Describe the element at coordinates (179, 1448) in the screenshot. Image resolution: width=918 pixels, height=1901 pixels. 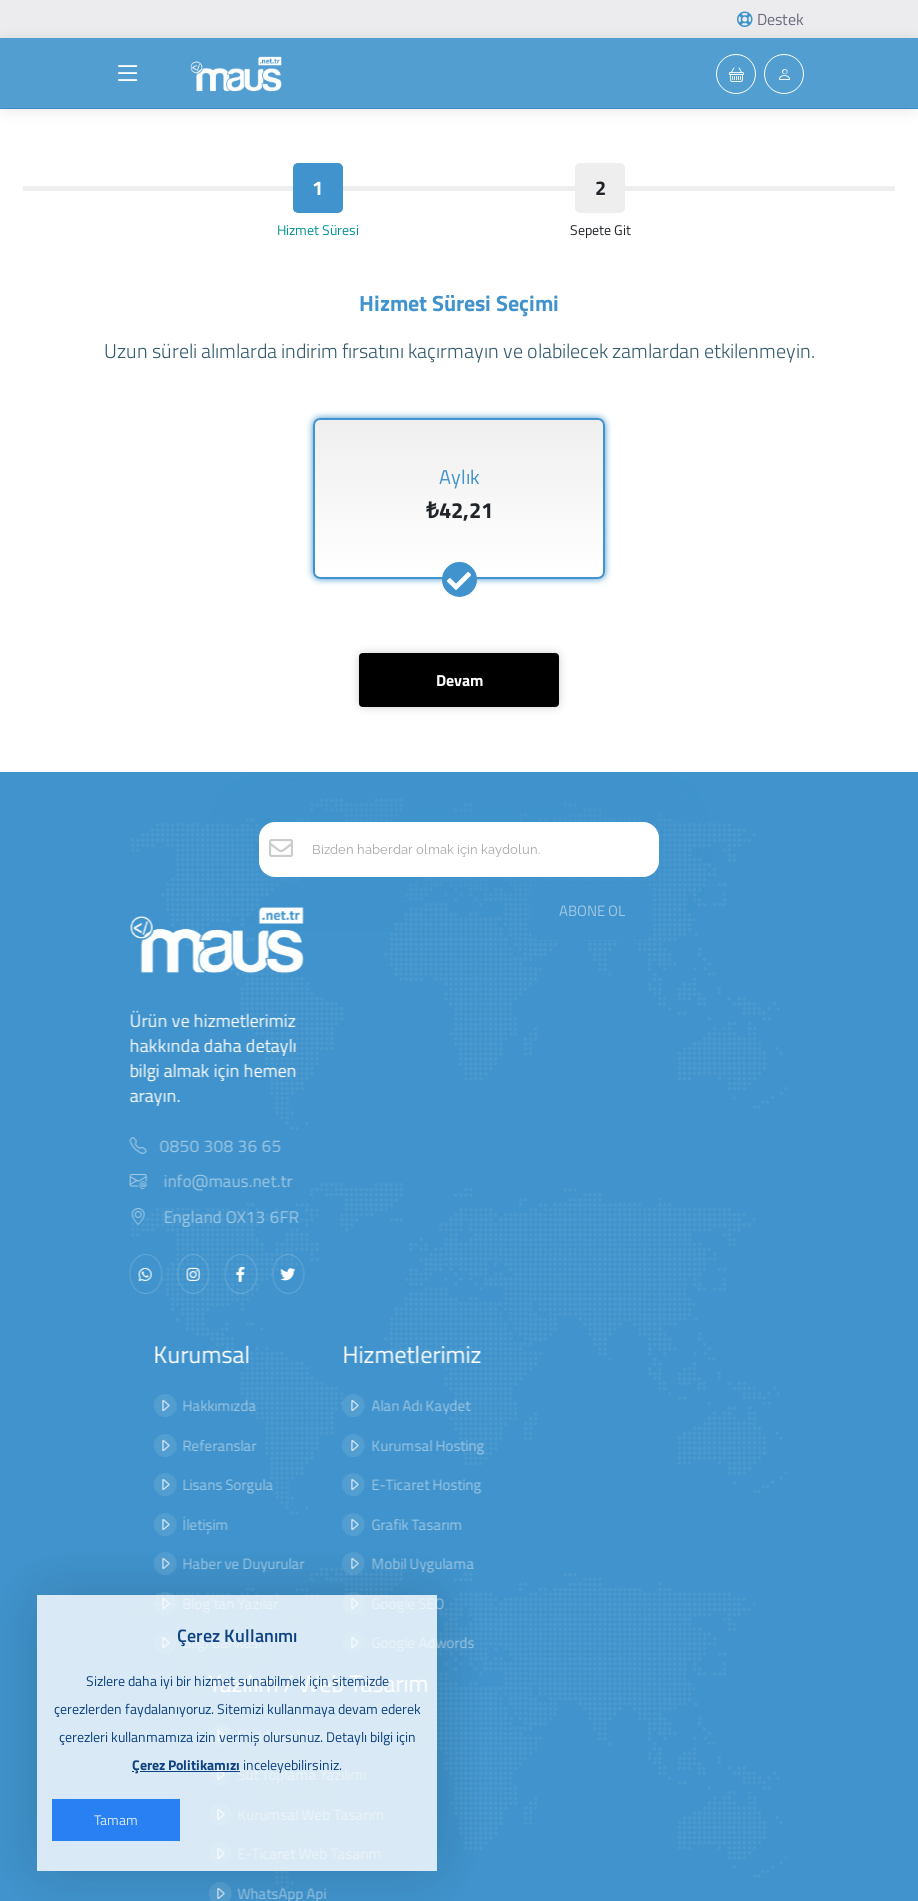
I see `Lisans Sorgula` at that location.